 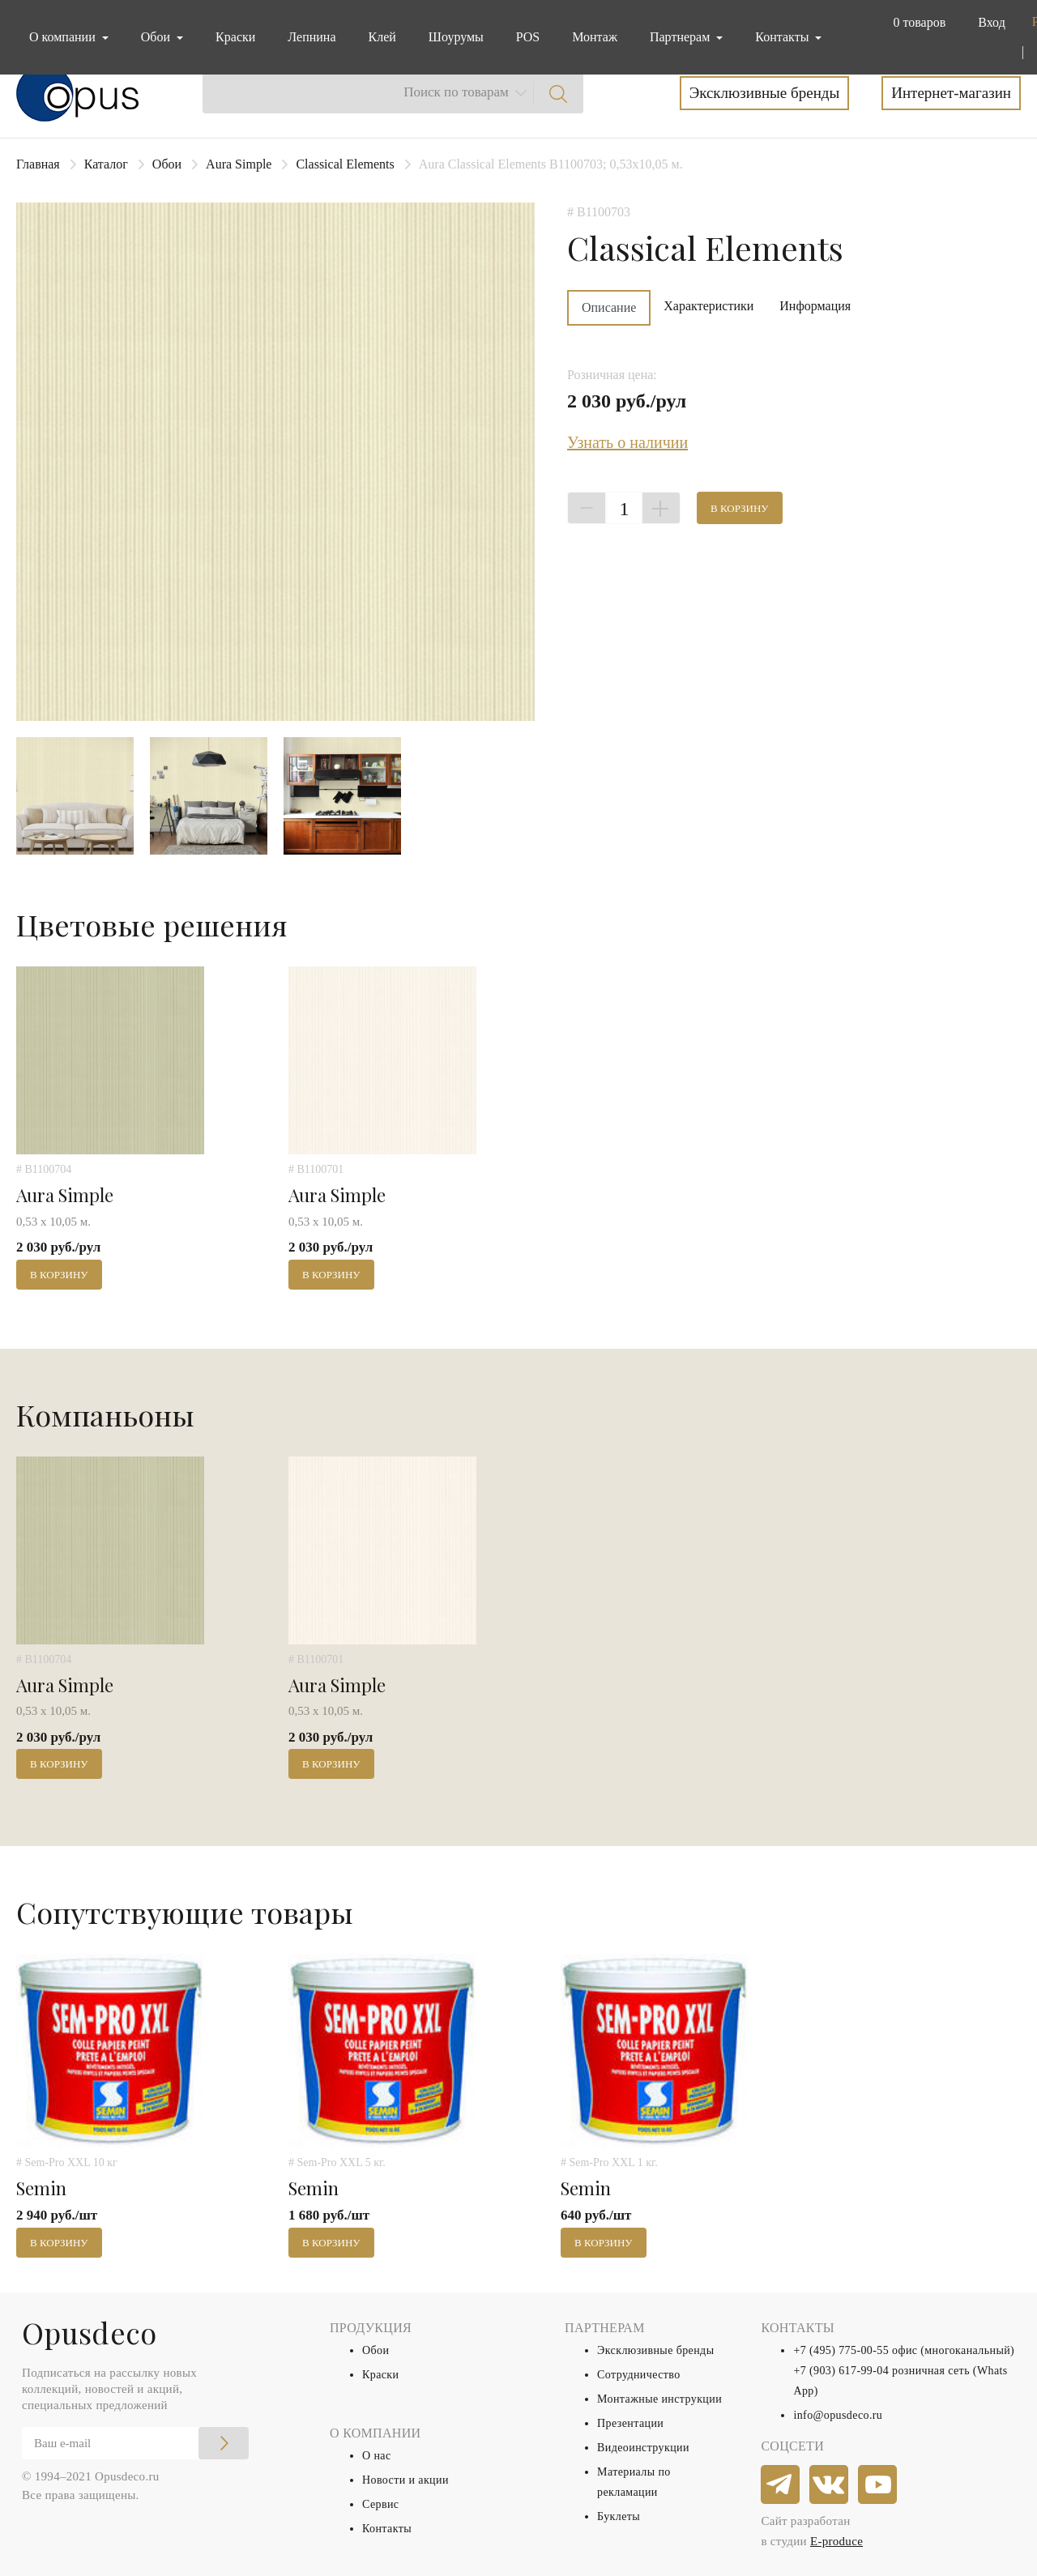 I want to click on Информация [tab], so click(x=815, y=306).